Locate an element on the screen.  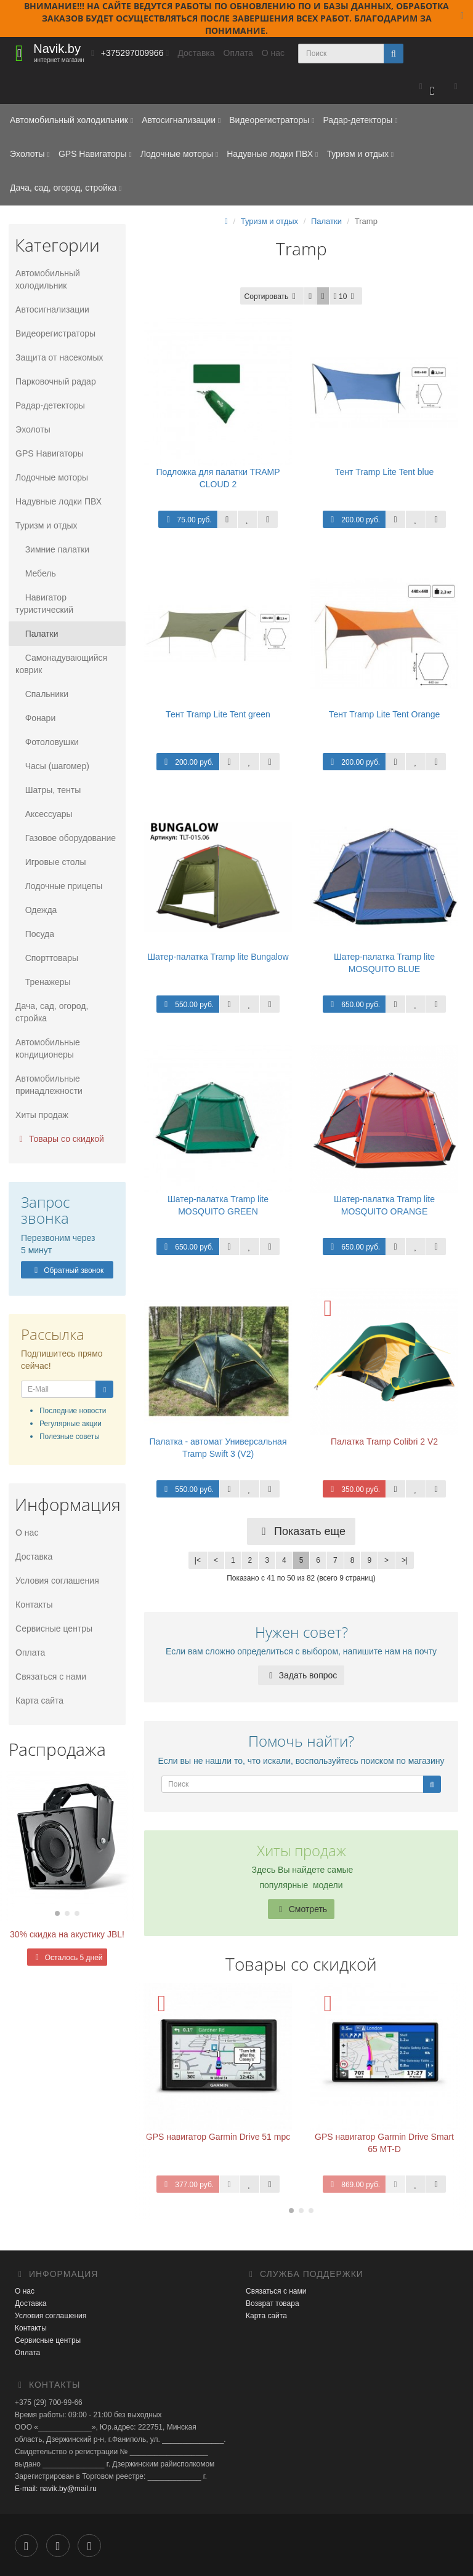
>| is located at coordinates (405, 1560).